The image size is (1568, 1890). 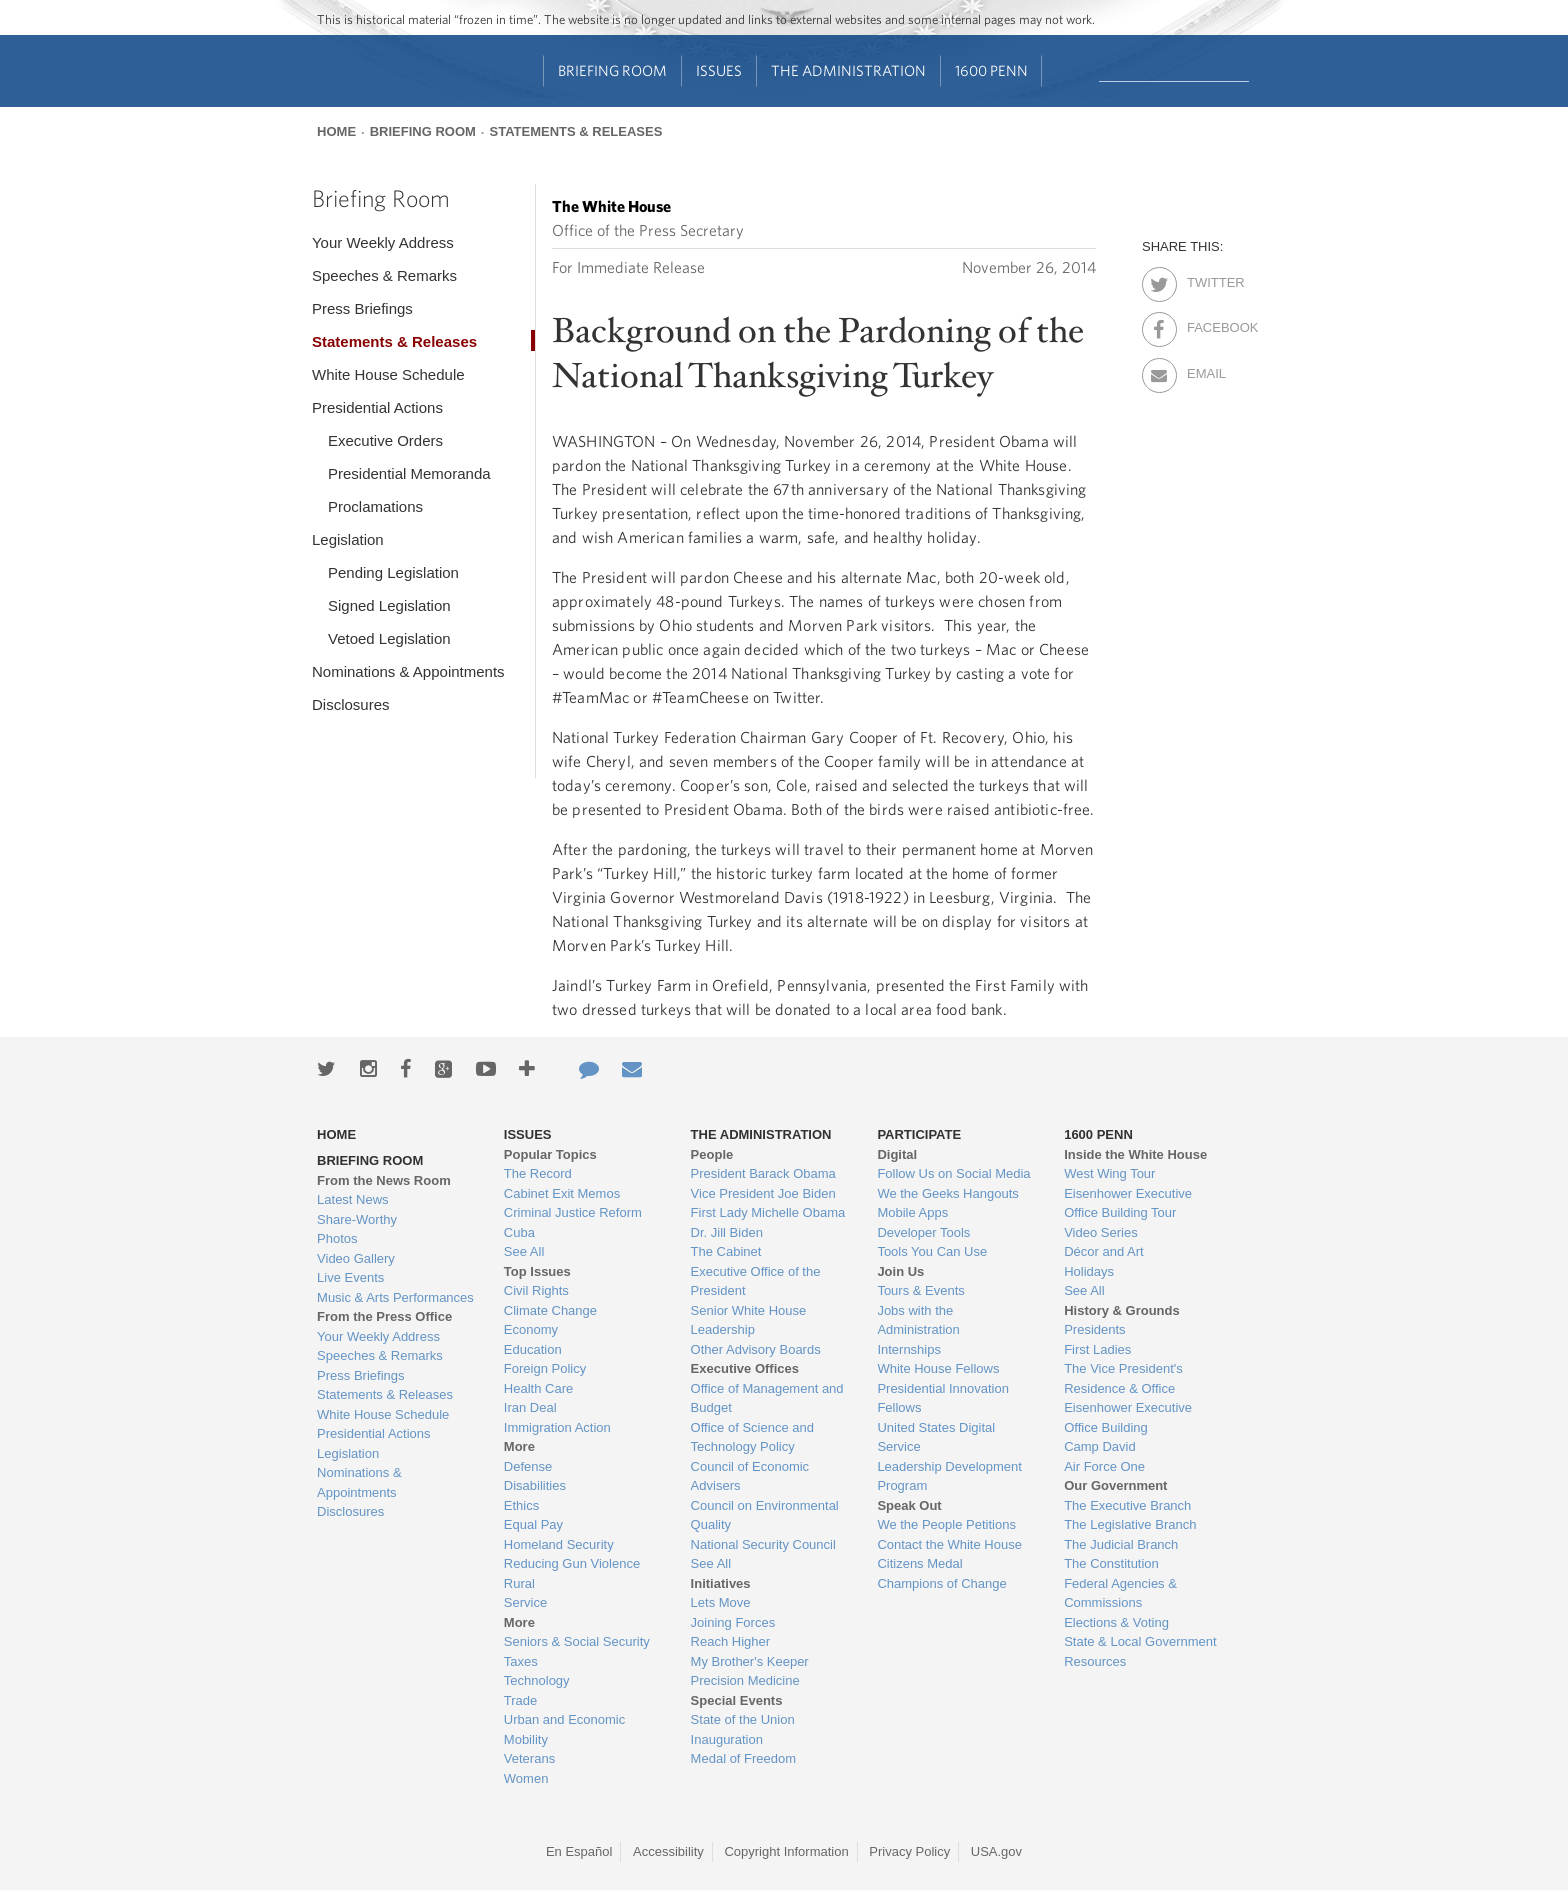 I want to click on Legislation, so click(x=348, y=539).